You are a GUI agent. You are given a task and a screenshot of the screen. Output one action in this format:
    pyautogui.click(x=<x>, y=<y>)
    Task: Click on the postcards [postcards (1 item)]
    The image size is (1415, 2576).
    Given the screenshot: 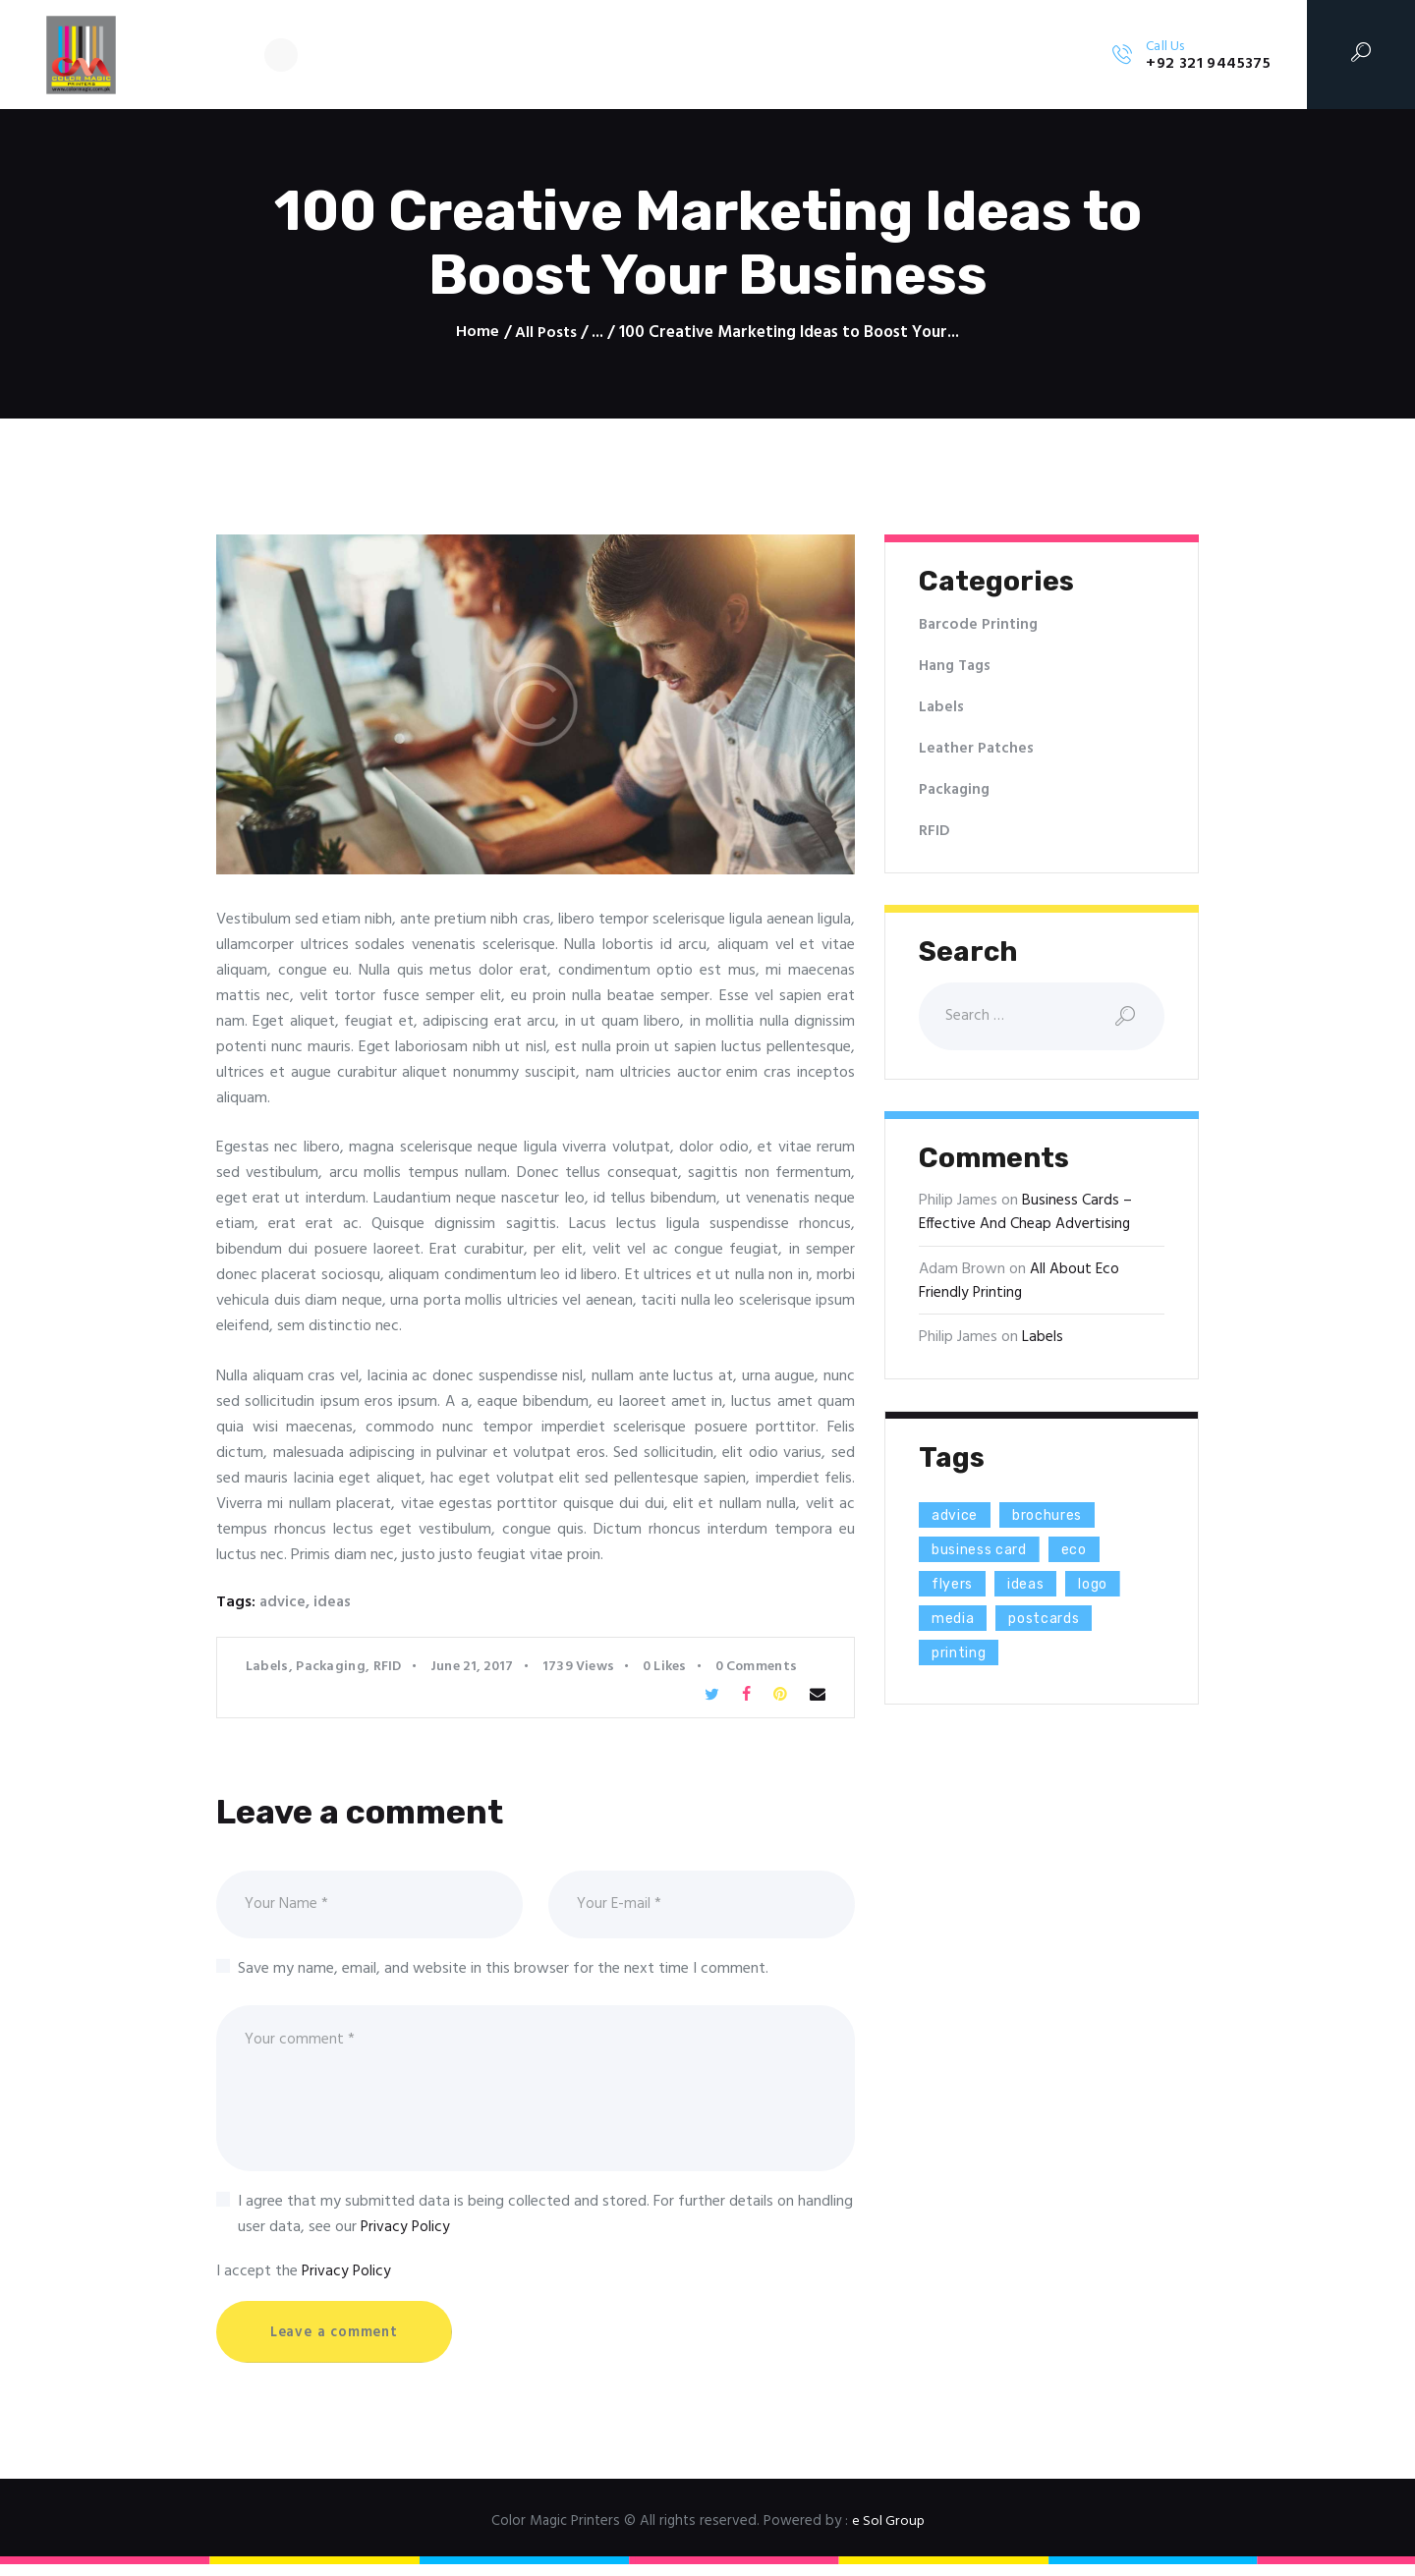 What is the action you would take?
    pyautogui.click(x=1056, y=1622)
    